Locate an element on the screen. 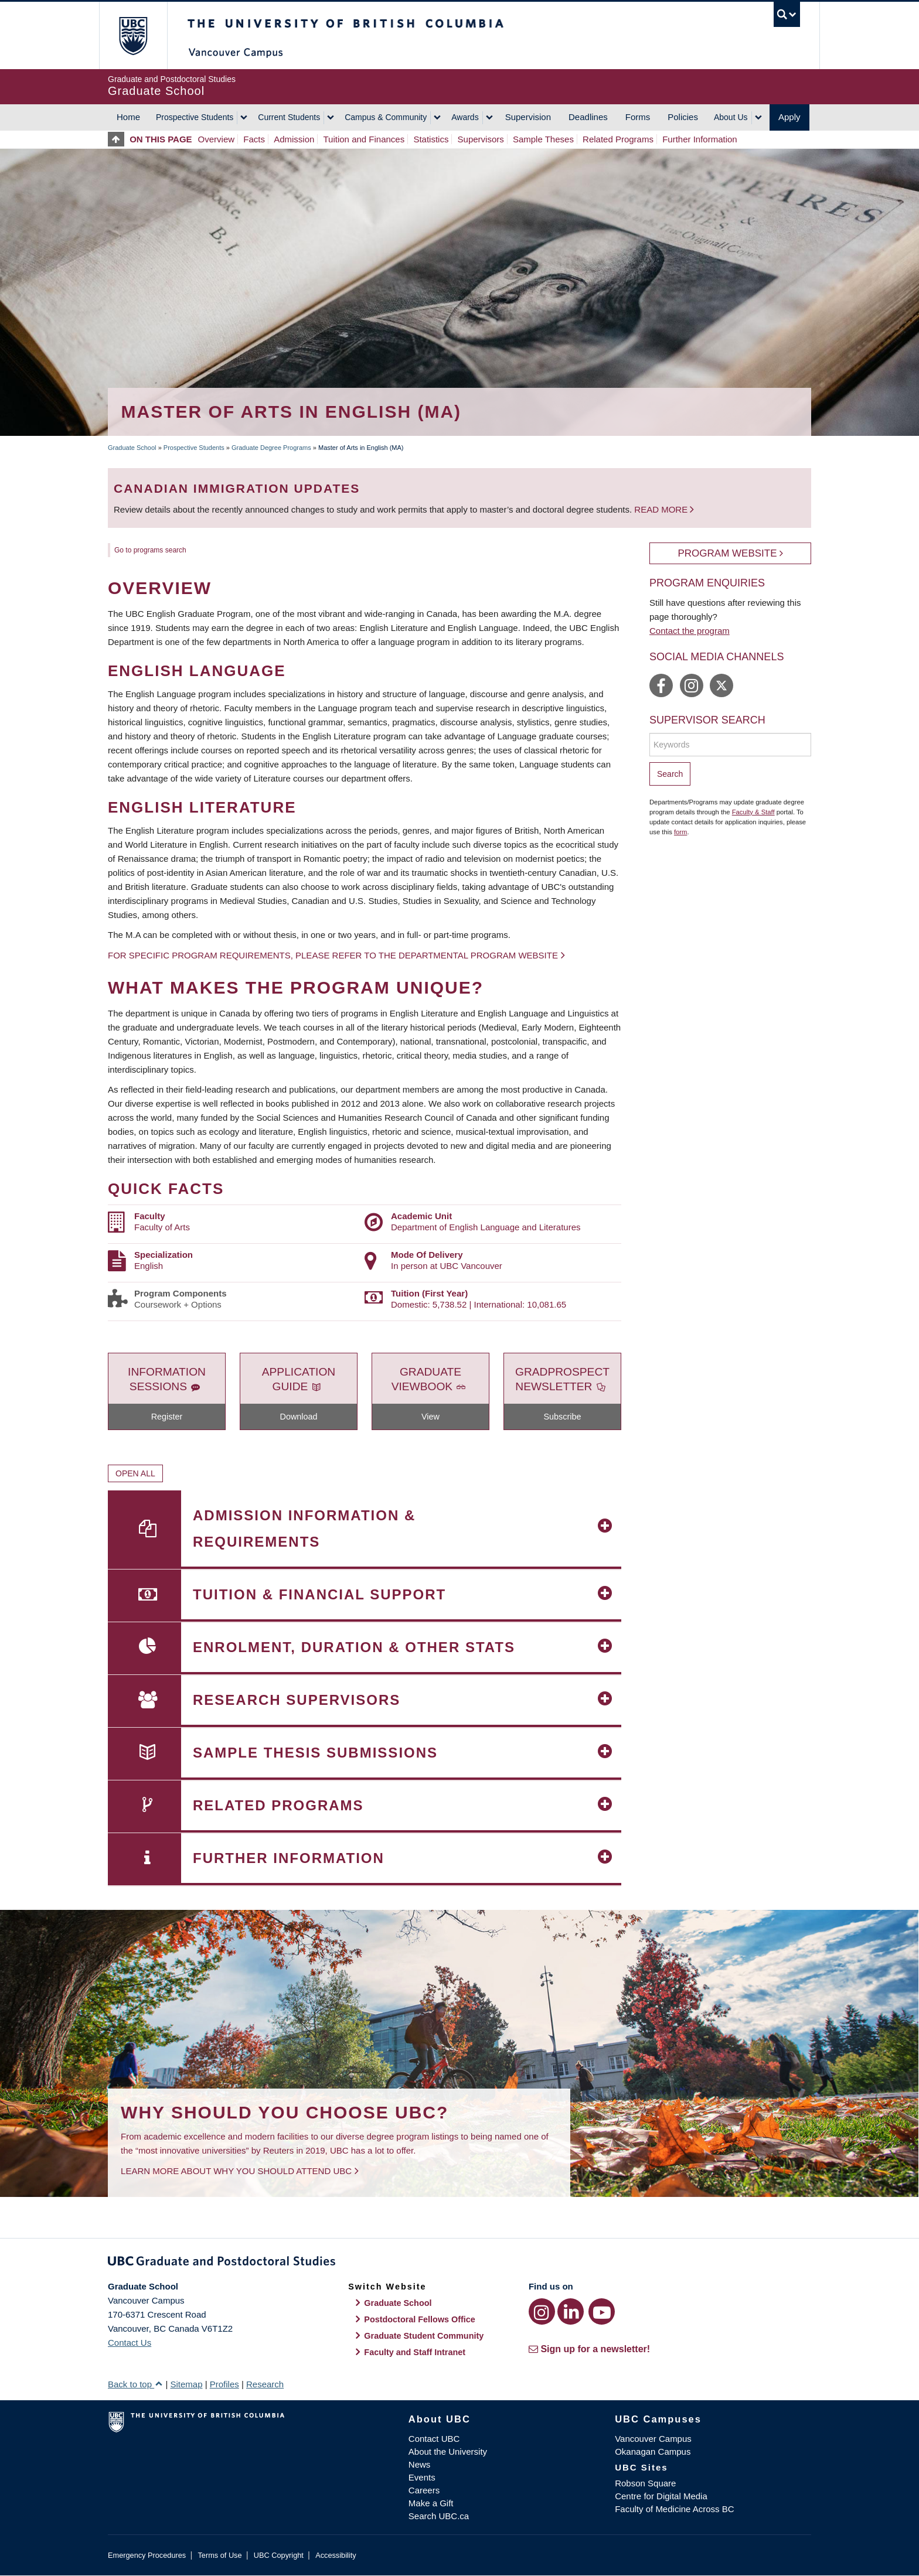 Image resolution: width=919 pixels, height=2576 pixels. Contact the program is located at coordinates (689, 631).